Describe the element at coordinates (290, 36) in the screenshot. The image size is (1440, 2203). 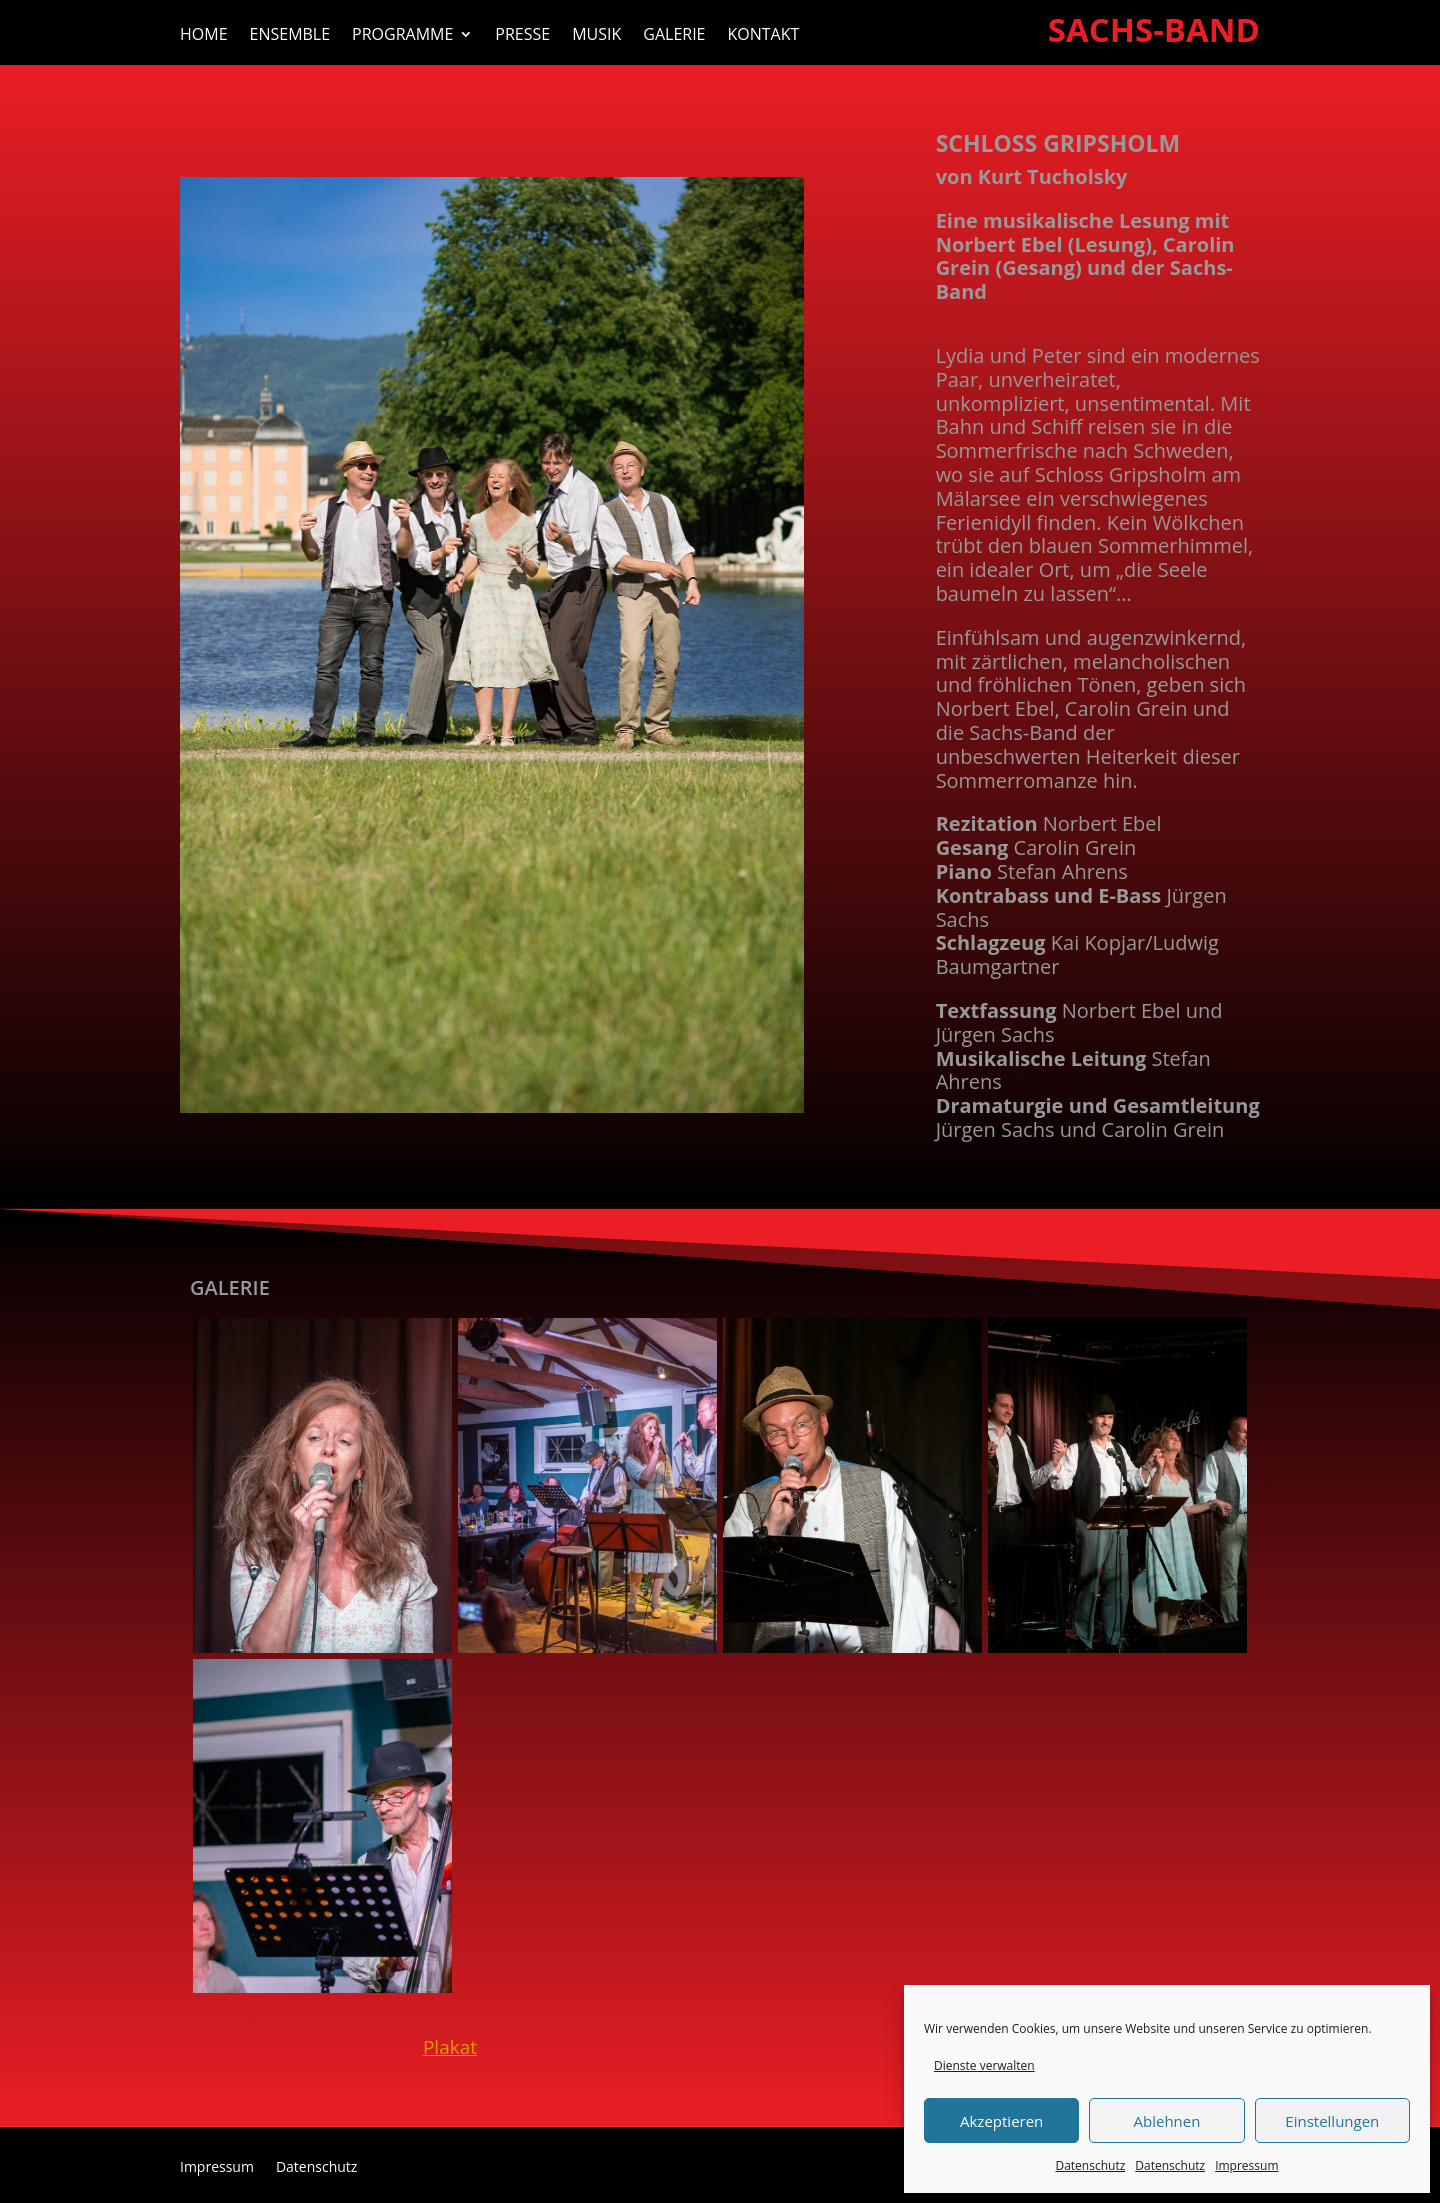
I see `Ensemble` at that location.